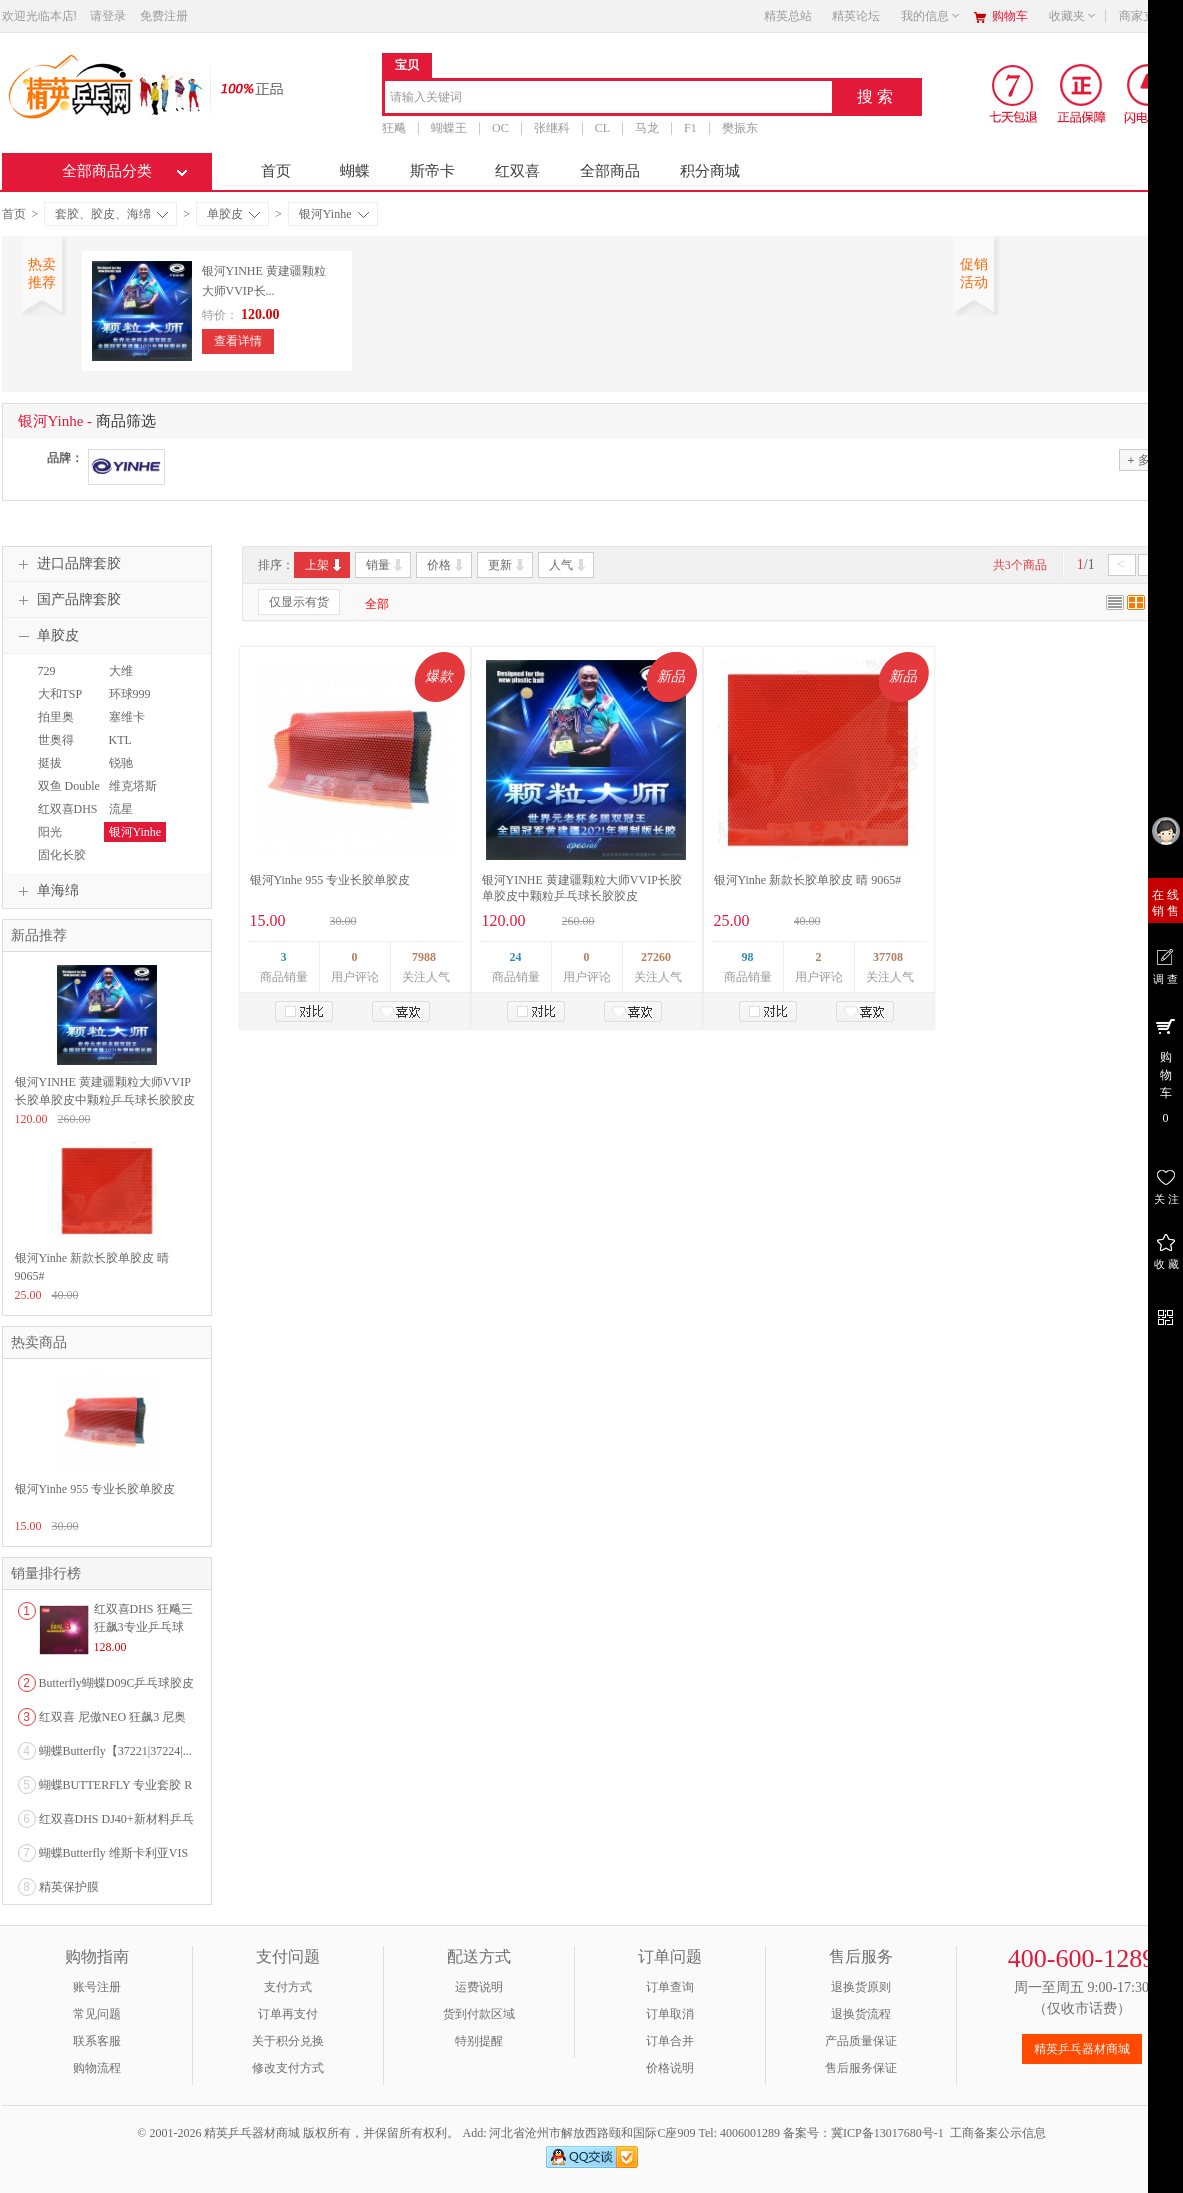  What do you see at coordinates (479, 1987) in the screenshot?
I see `运费说明` at bounding box center [479, 1987].